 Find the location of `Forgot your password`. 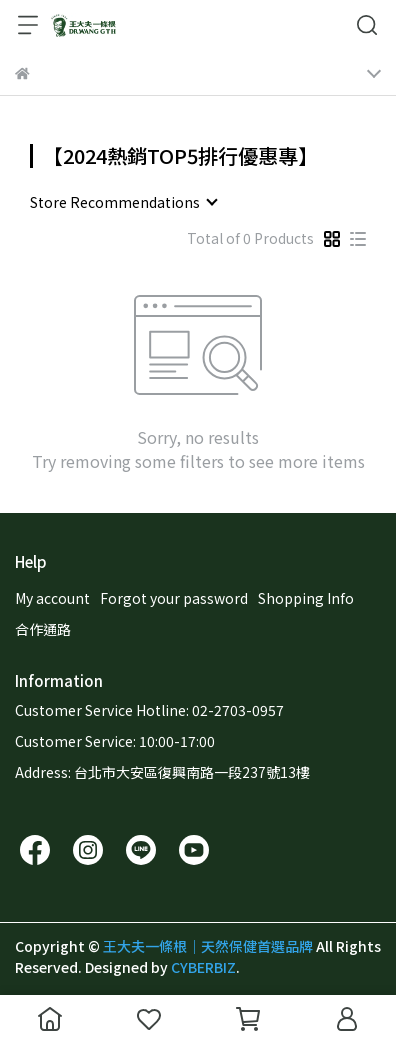

Forgot your password is located at coordinates (174, 598).